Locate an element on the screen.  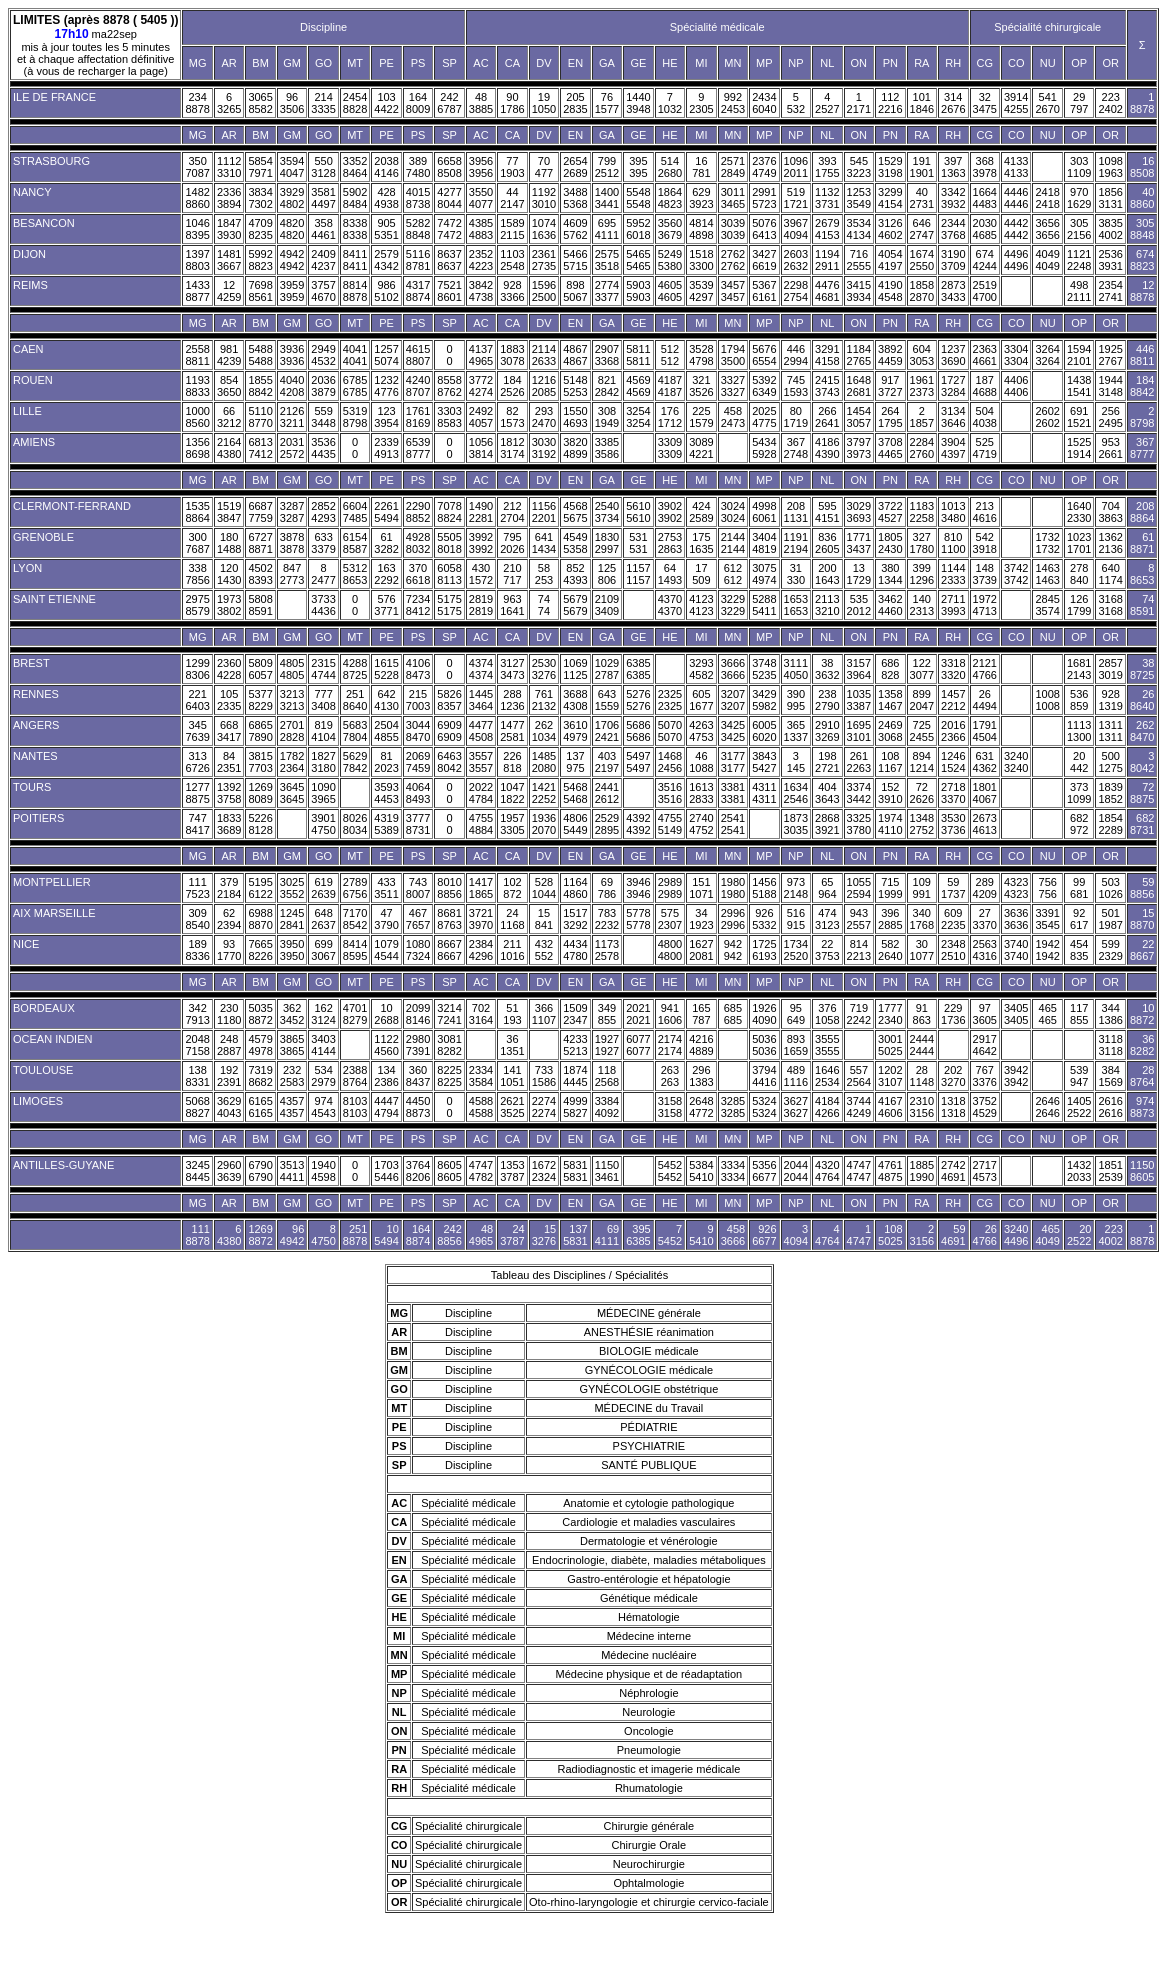
2654 2689 is located at coordinates (575, 167).